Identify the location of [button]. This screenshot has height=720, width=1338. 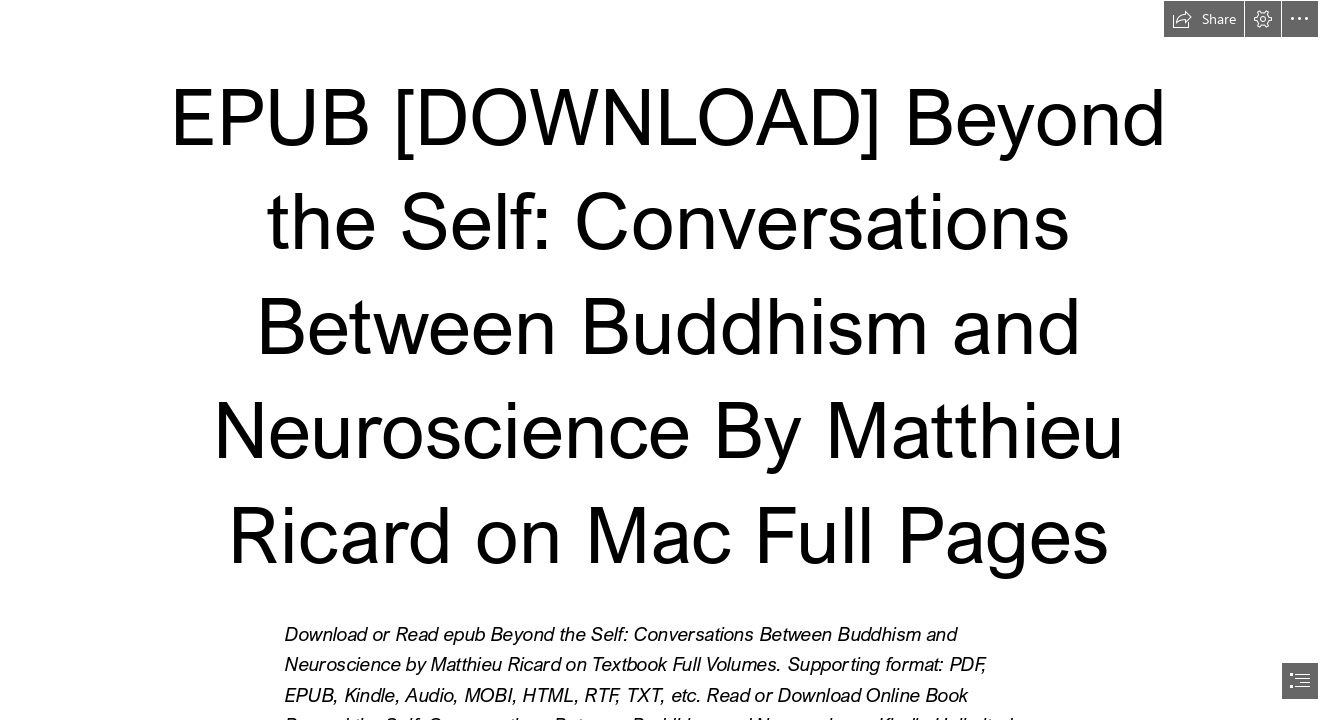
(1204, 19).